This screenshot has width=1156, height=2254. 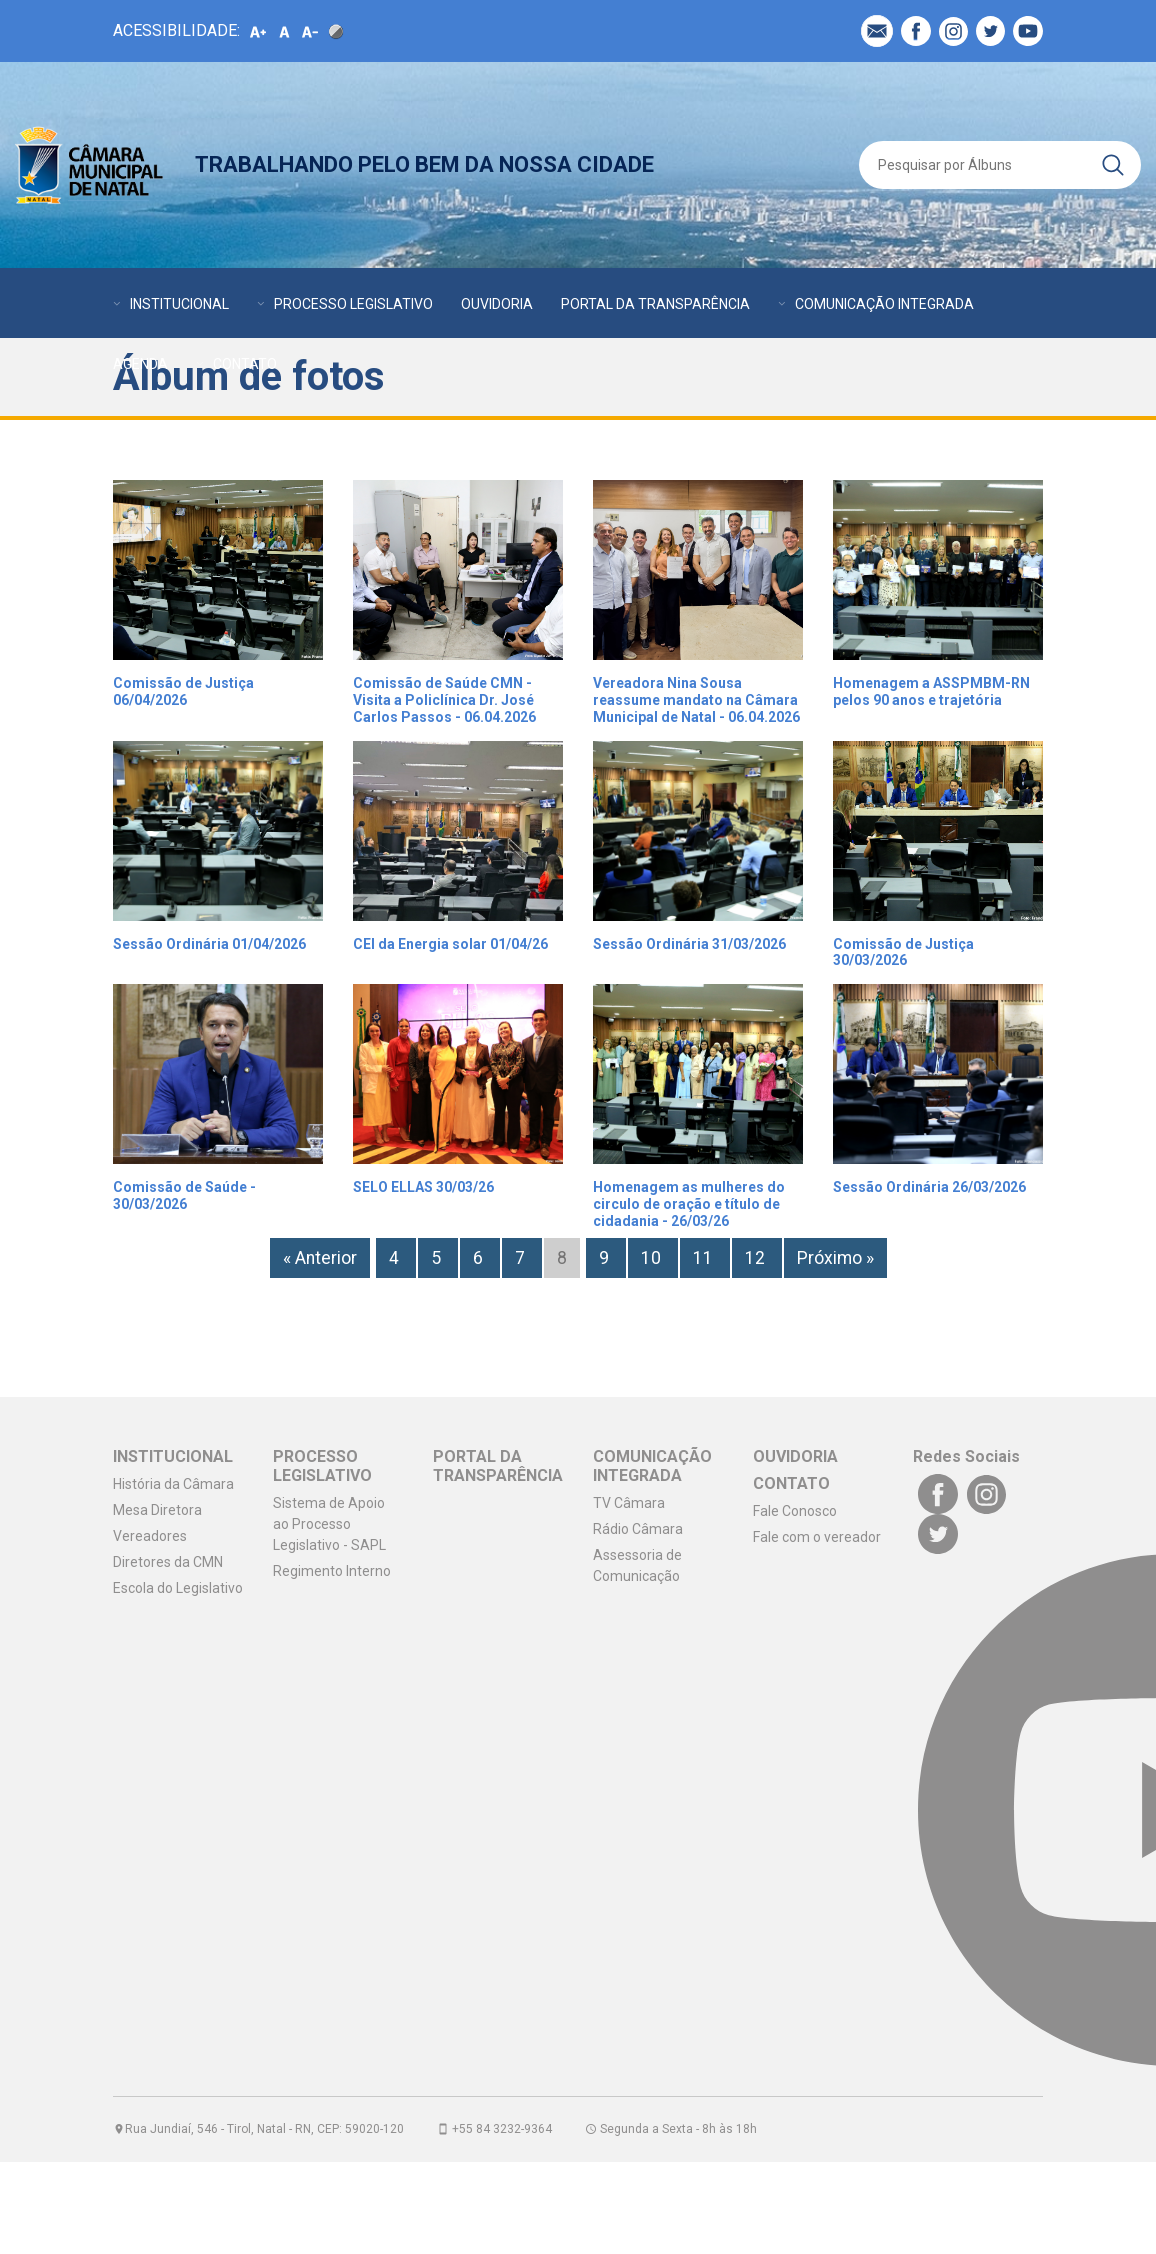 I want to click on « Anterior, so click(x=320, y=1258).